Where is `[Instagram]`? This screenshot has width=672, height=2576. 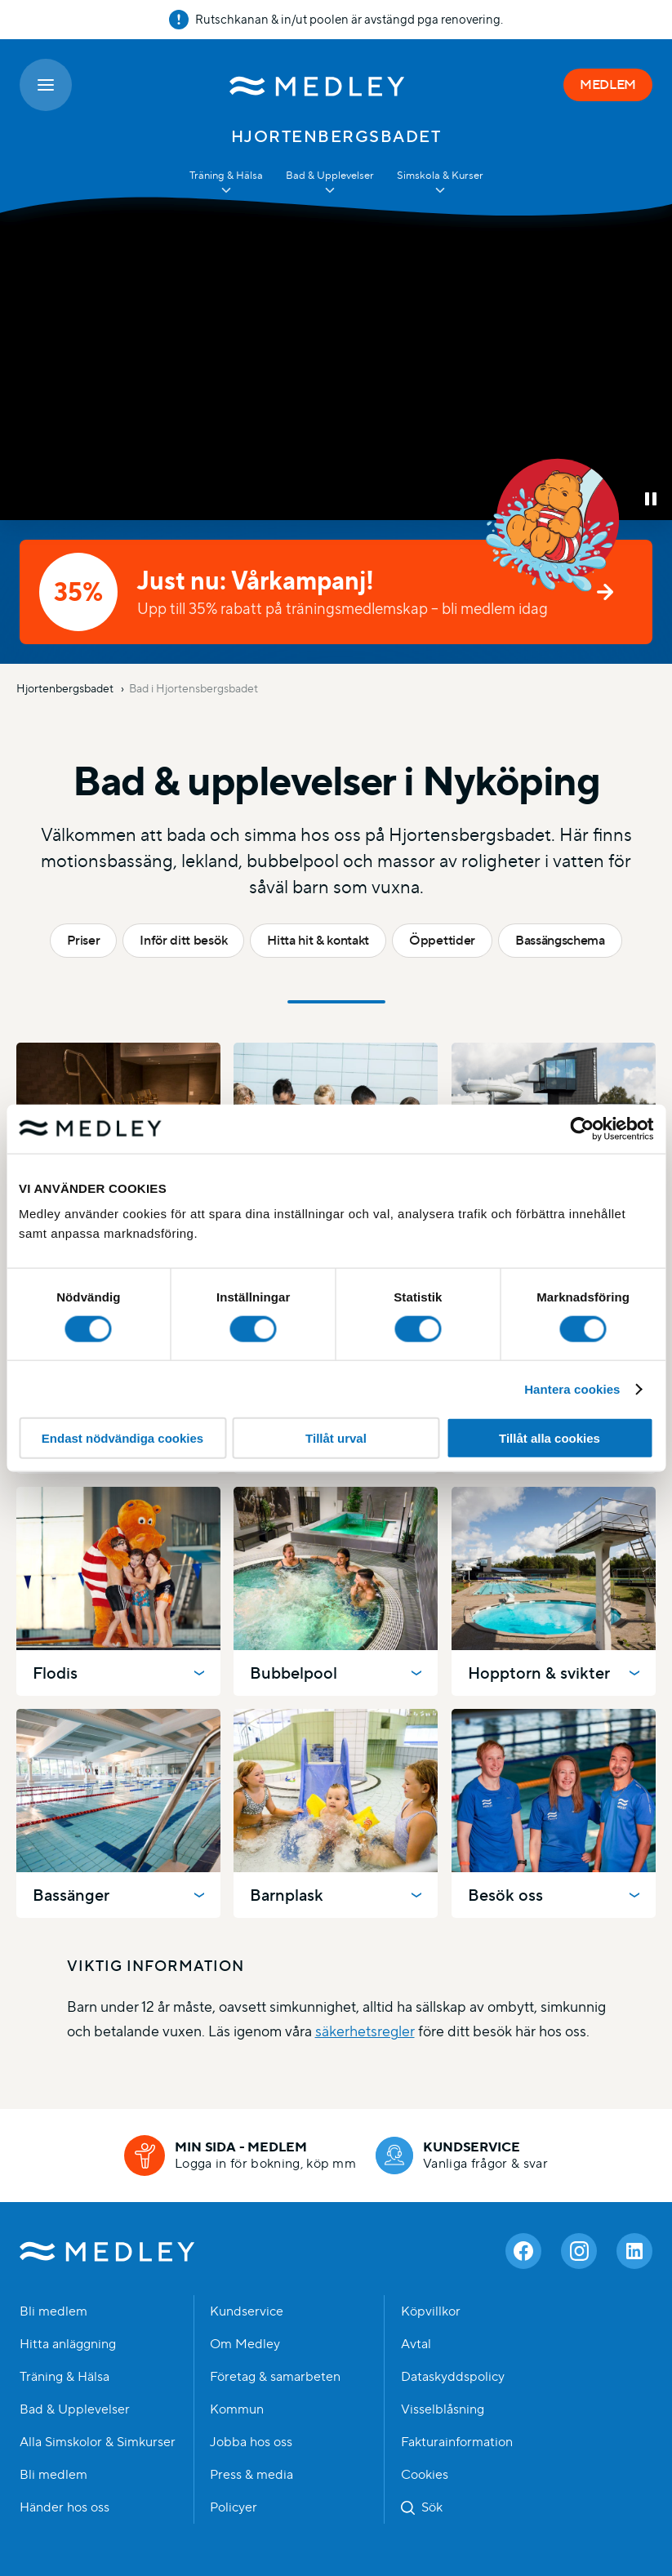 [Instagram] is located at coordinates (579, 2251).